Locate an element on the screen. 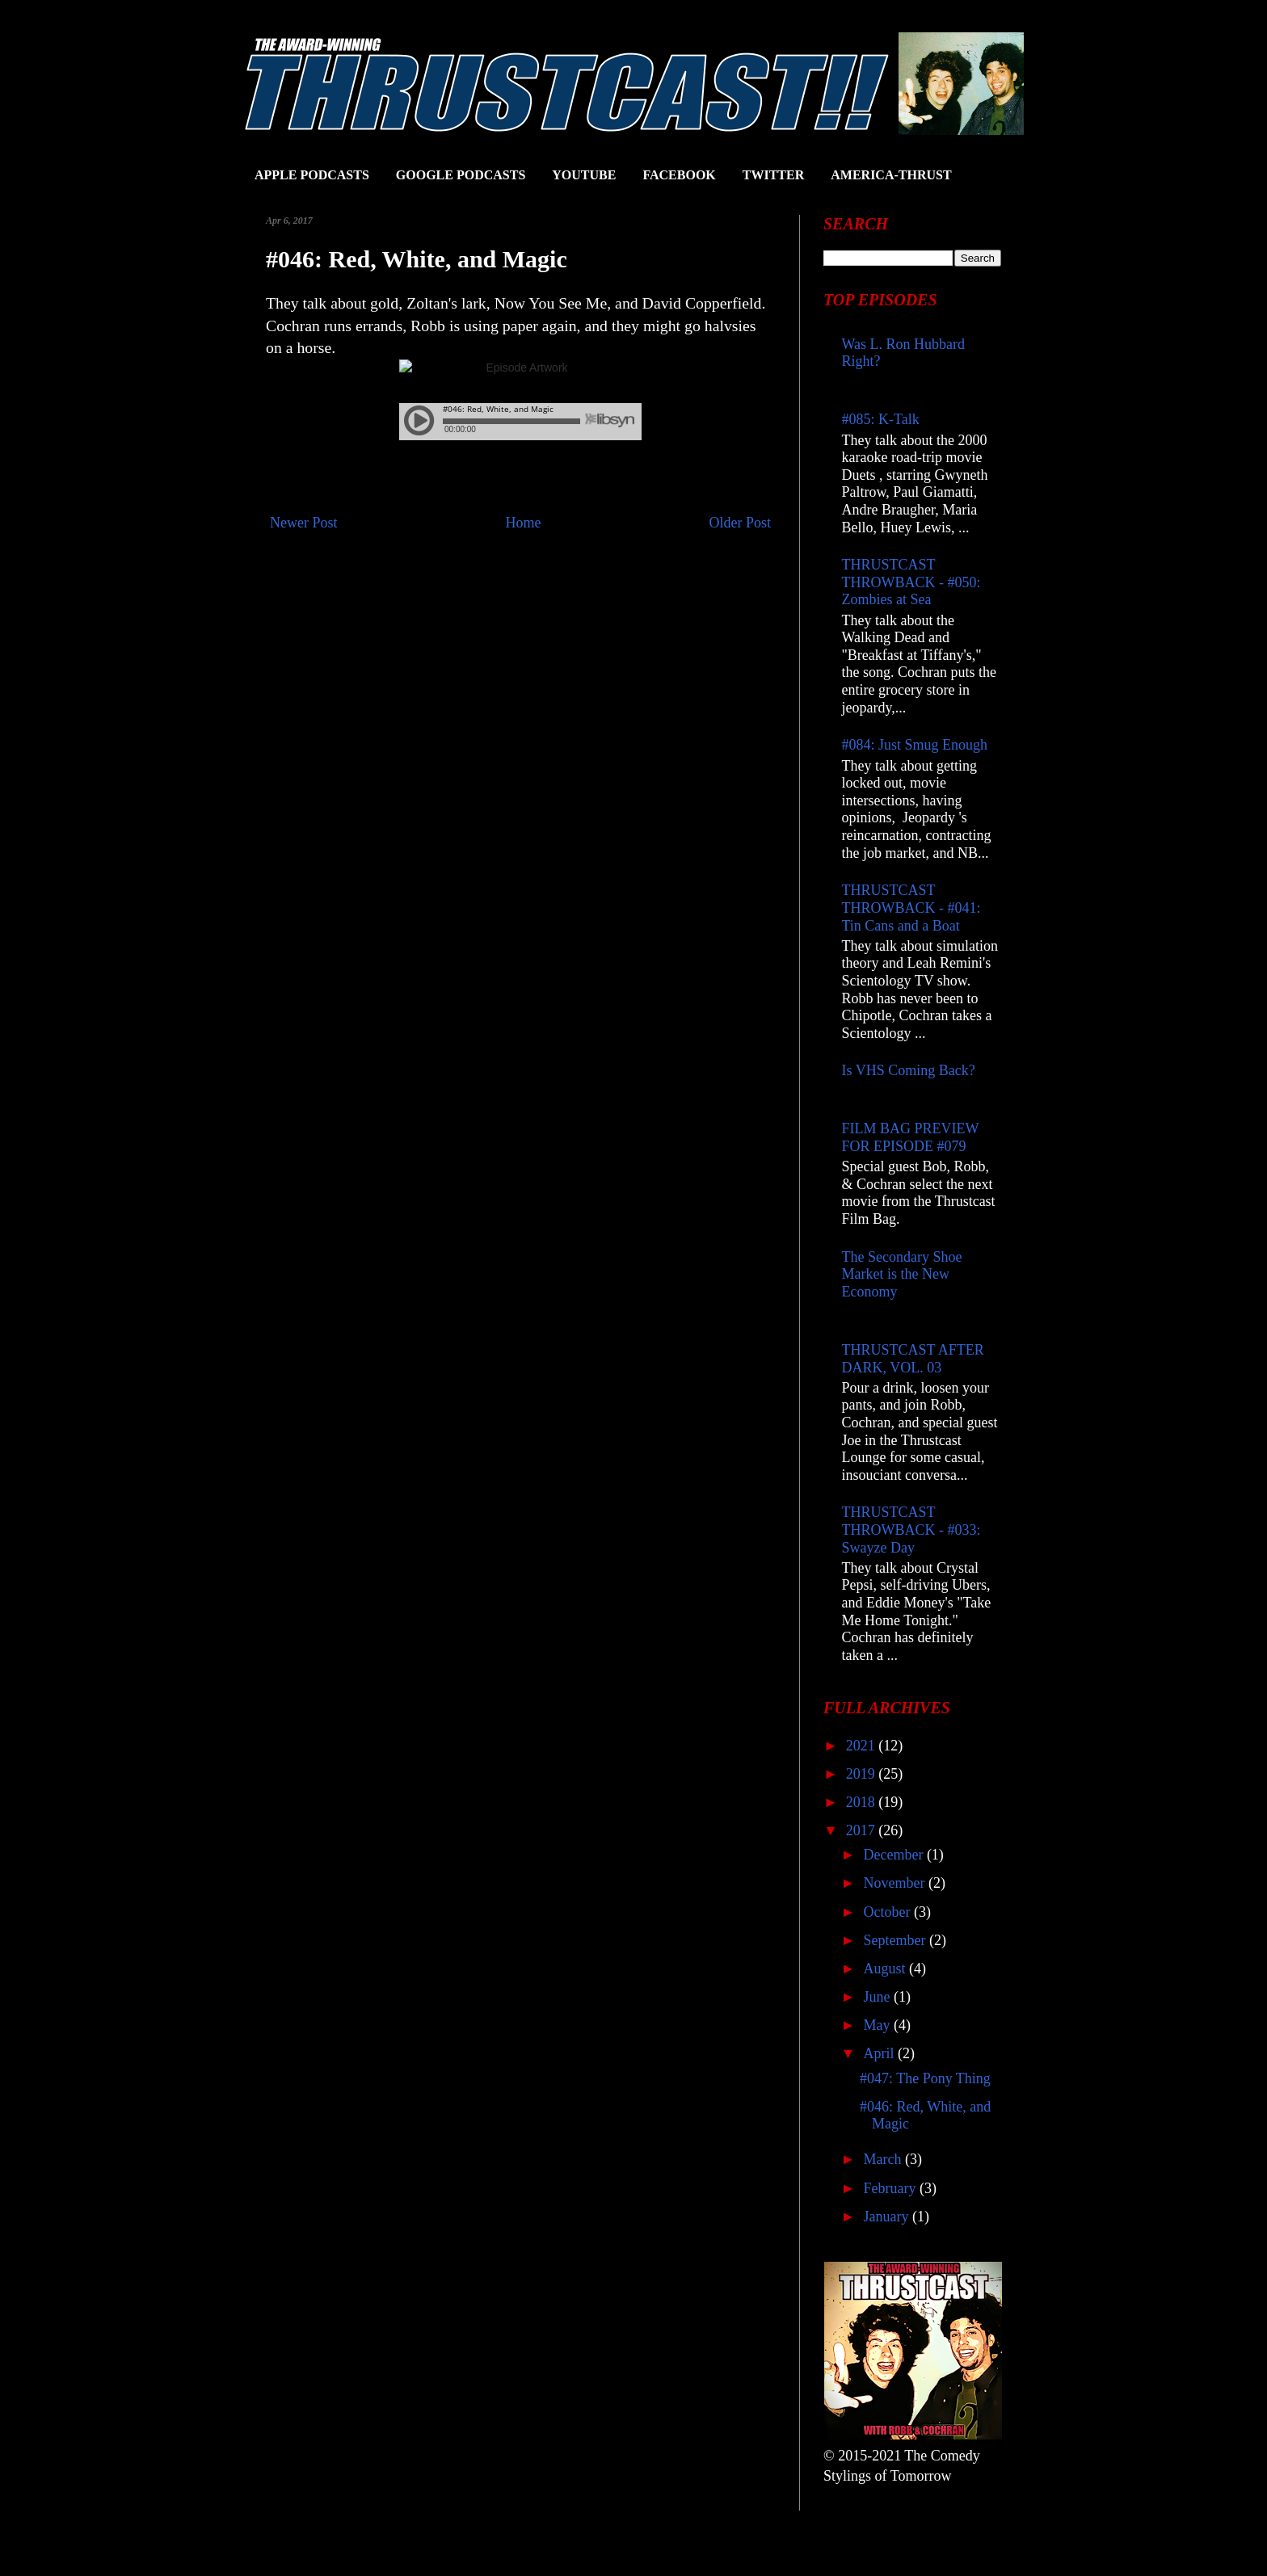  #085: K-Talk is located at coordinates (881, 419).